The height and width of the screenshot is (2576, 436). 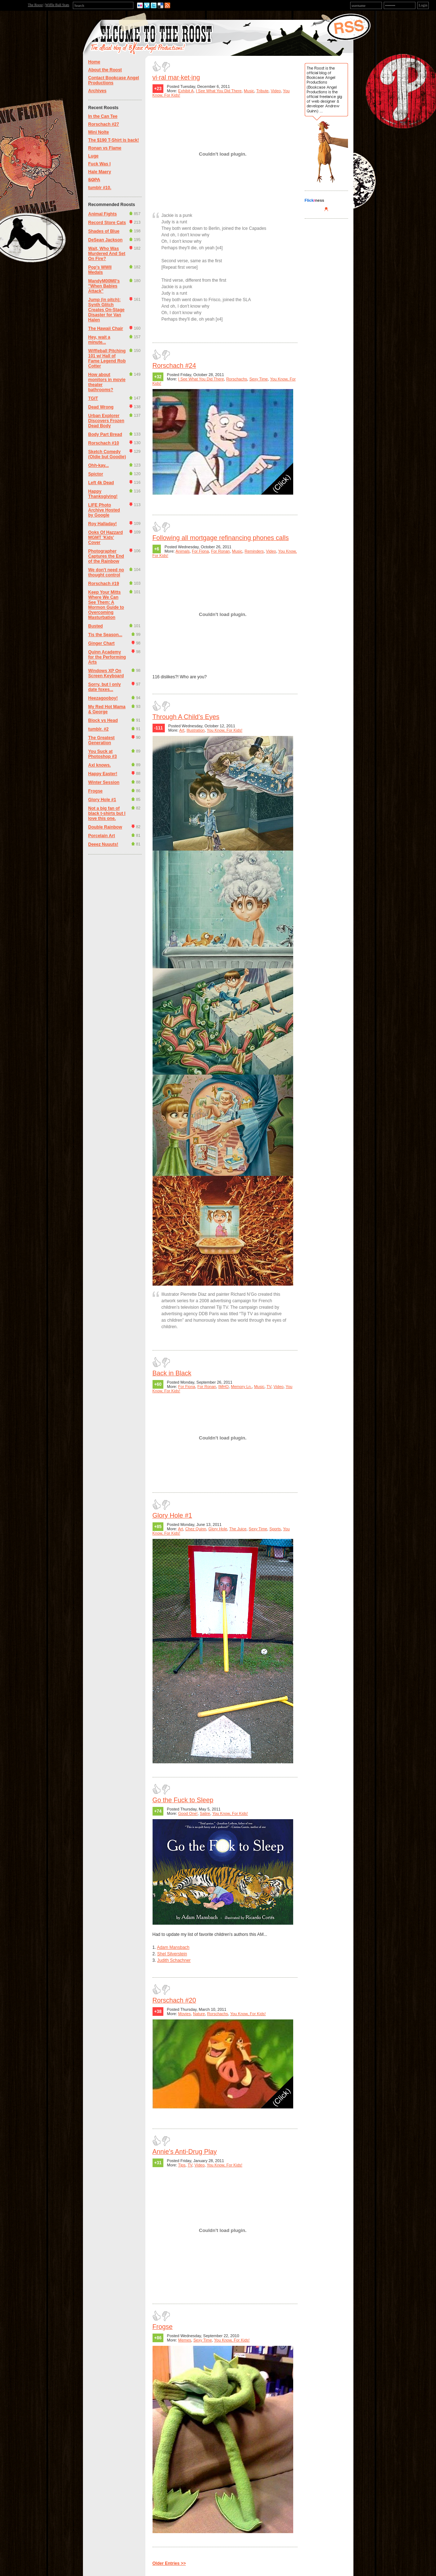 What do you see at coordinates (102, 213) in the screenshot?
I see `Animal Fights` at bounding box center [102, 213].